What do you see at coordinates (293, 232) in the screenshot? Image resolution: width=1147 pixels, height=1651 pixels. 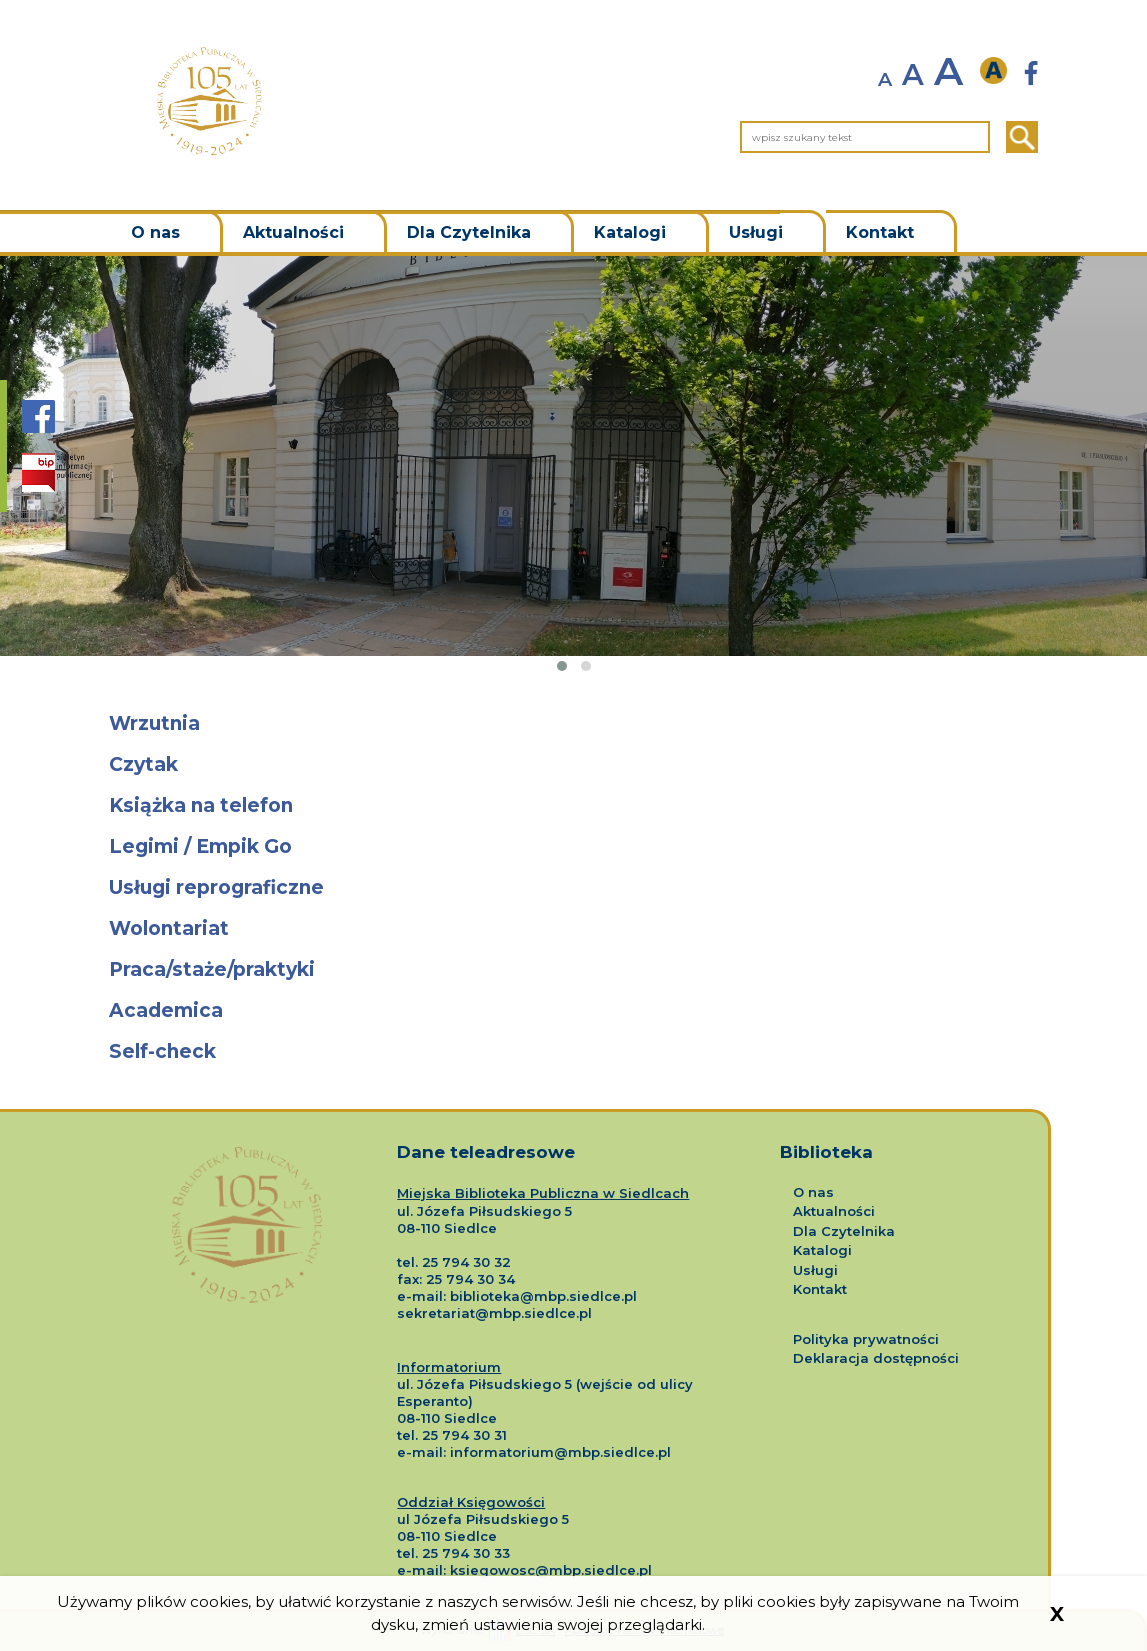 I see `Aktualności` at bounding box center [293, 232].